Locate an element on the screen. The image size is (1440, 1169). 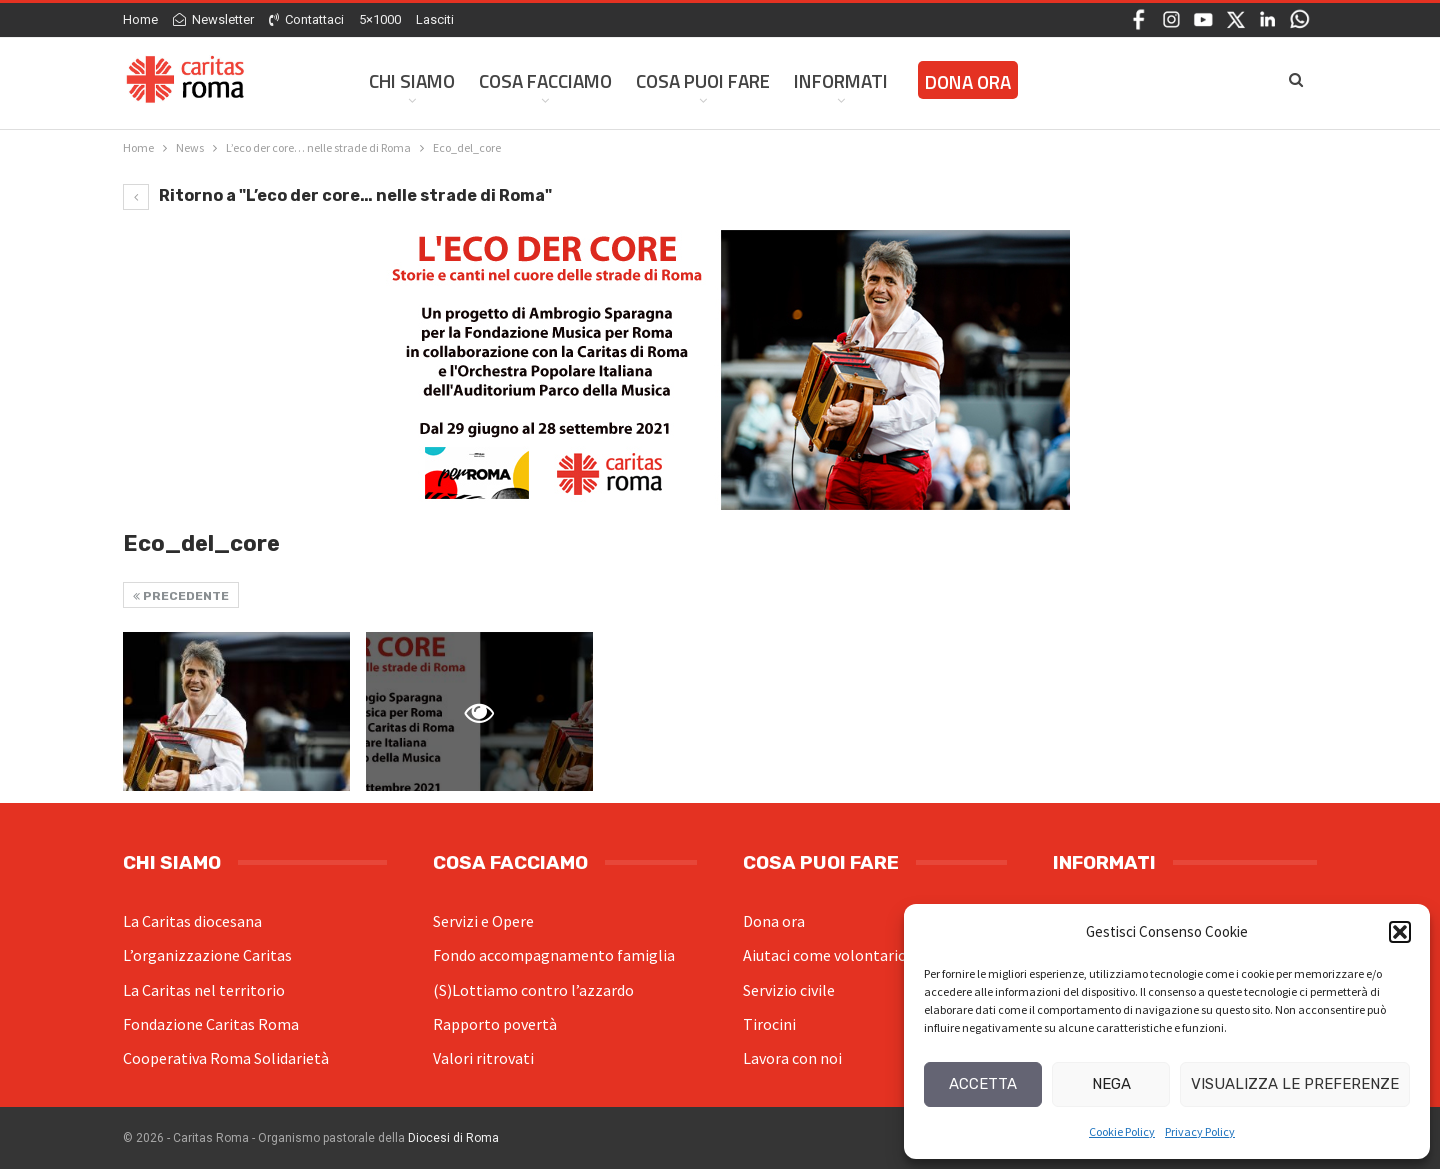
Servizio civile is located at coordinates (789, 990).